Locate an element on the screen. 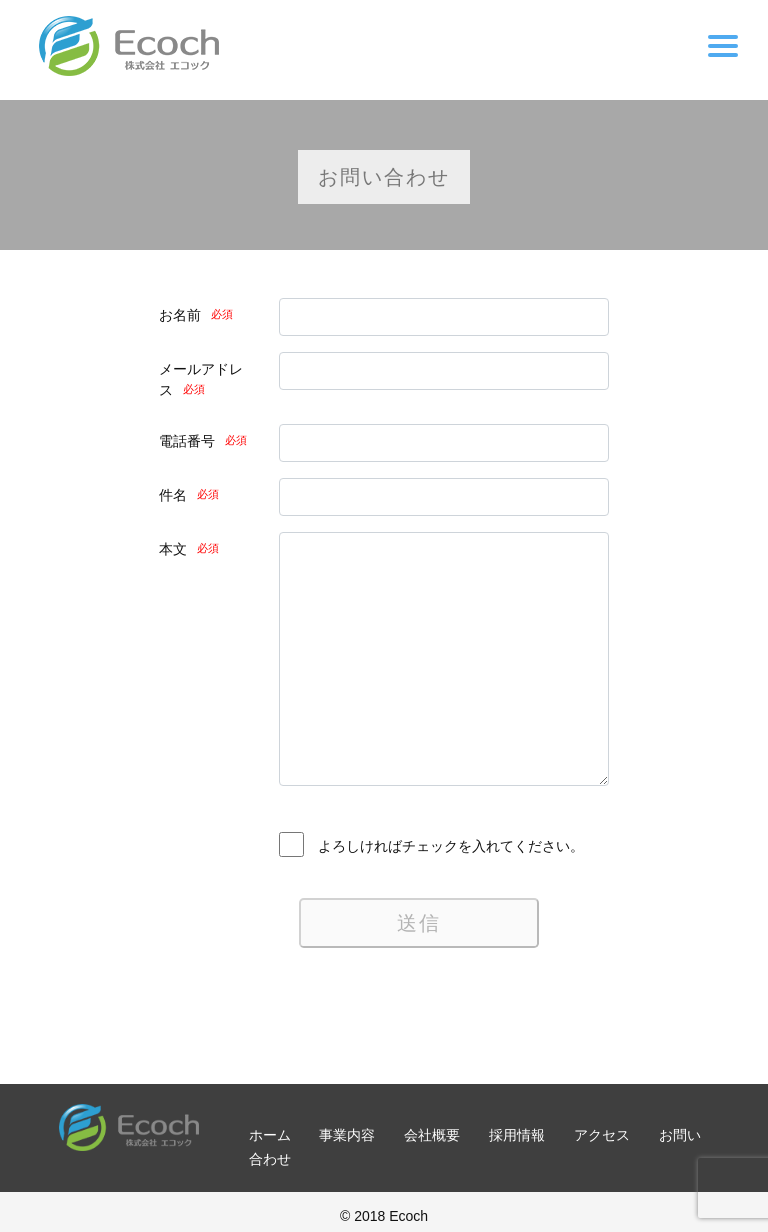  ホーム is located at coordinates (270, 1135).